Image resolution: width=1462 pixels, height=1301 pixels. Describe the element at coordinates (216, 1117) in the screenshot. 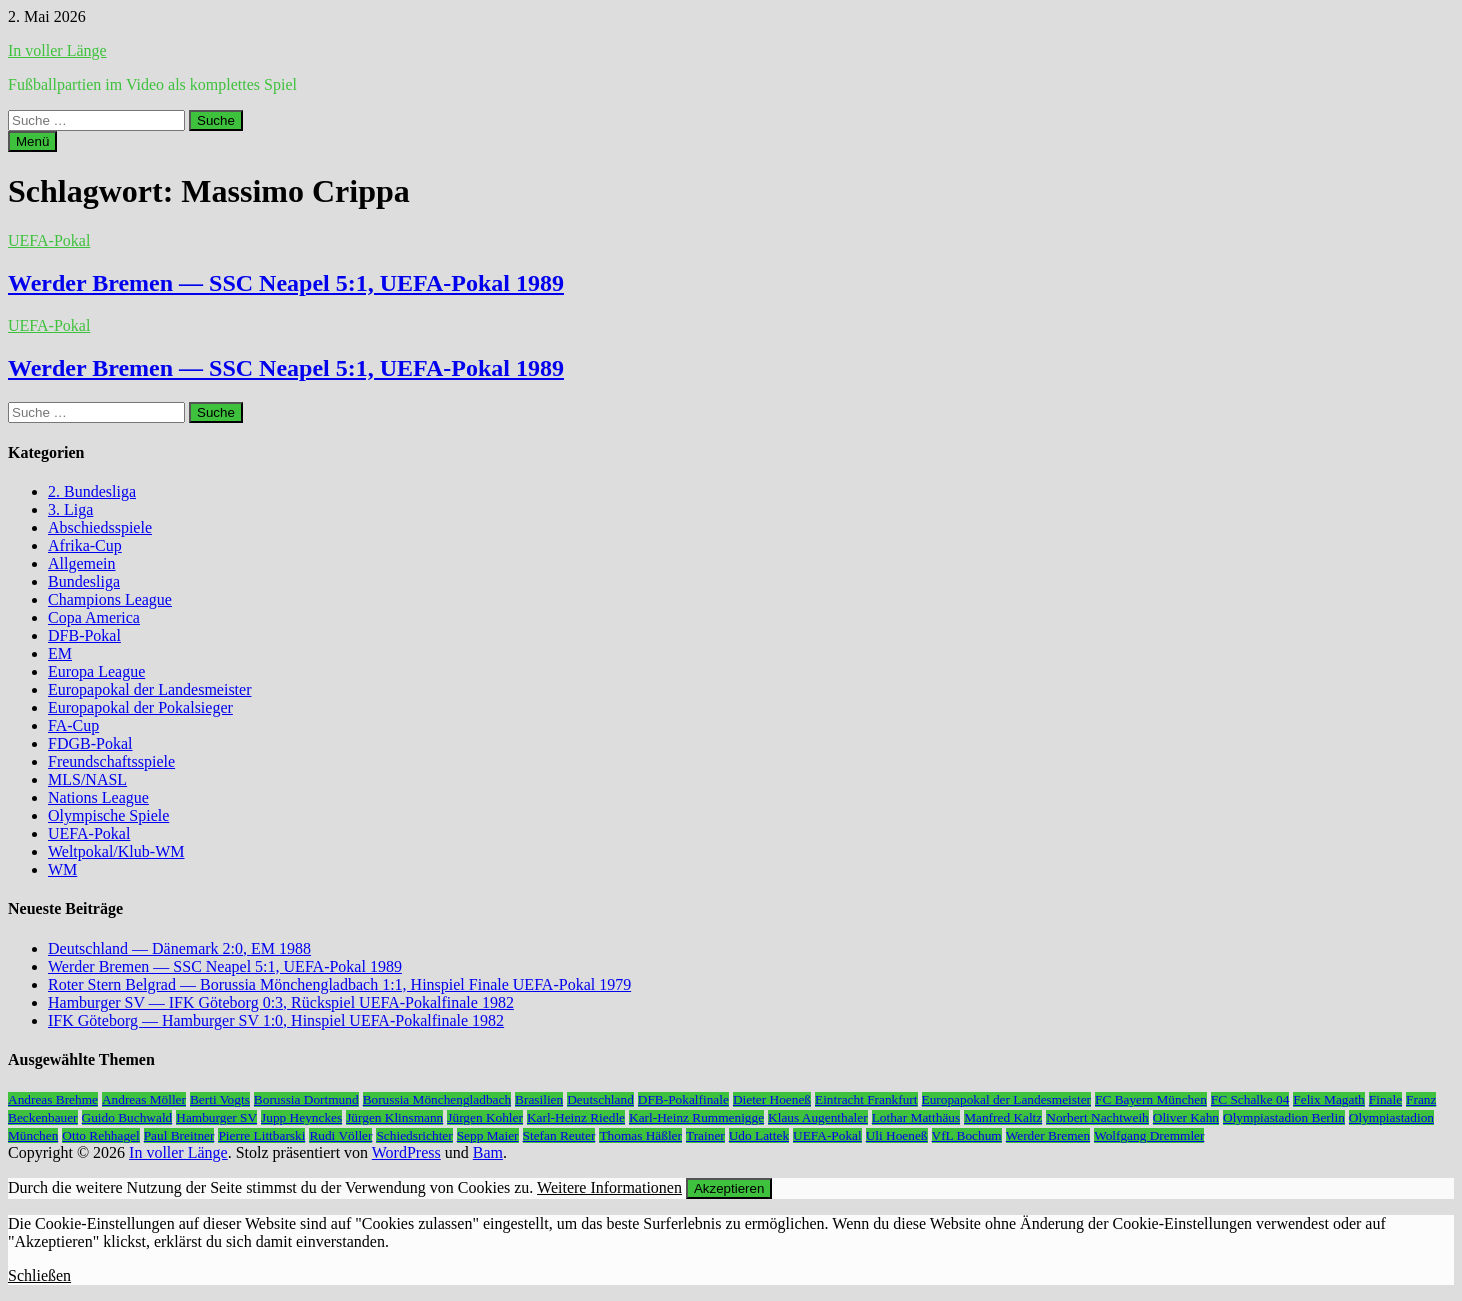

I see `Hamburger SV` at that location.